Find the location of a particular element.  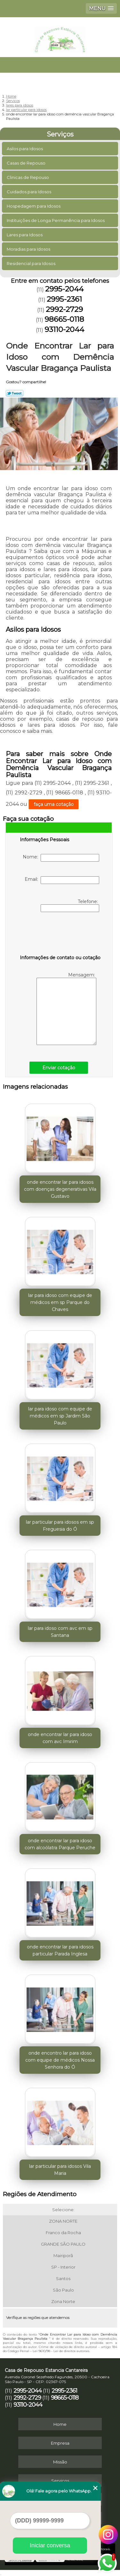

Home is located at coordinates (60, 2424).